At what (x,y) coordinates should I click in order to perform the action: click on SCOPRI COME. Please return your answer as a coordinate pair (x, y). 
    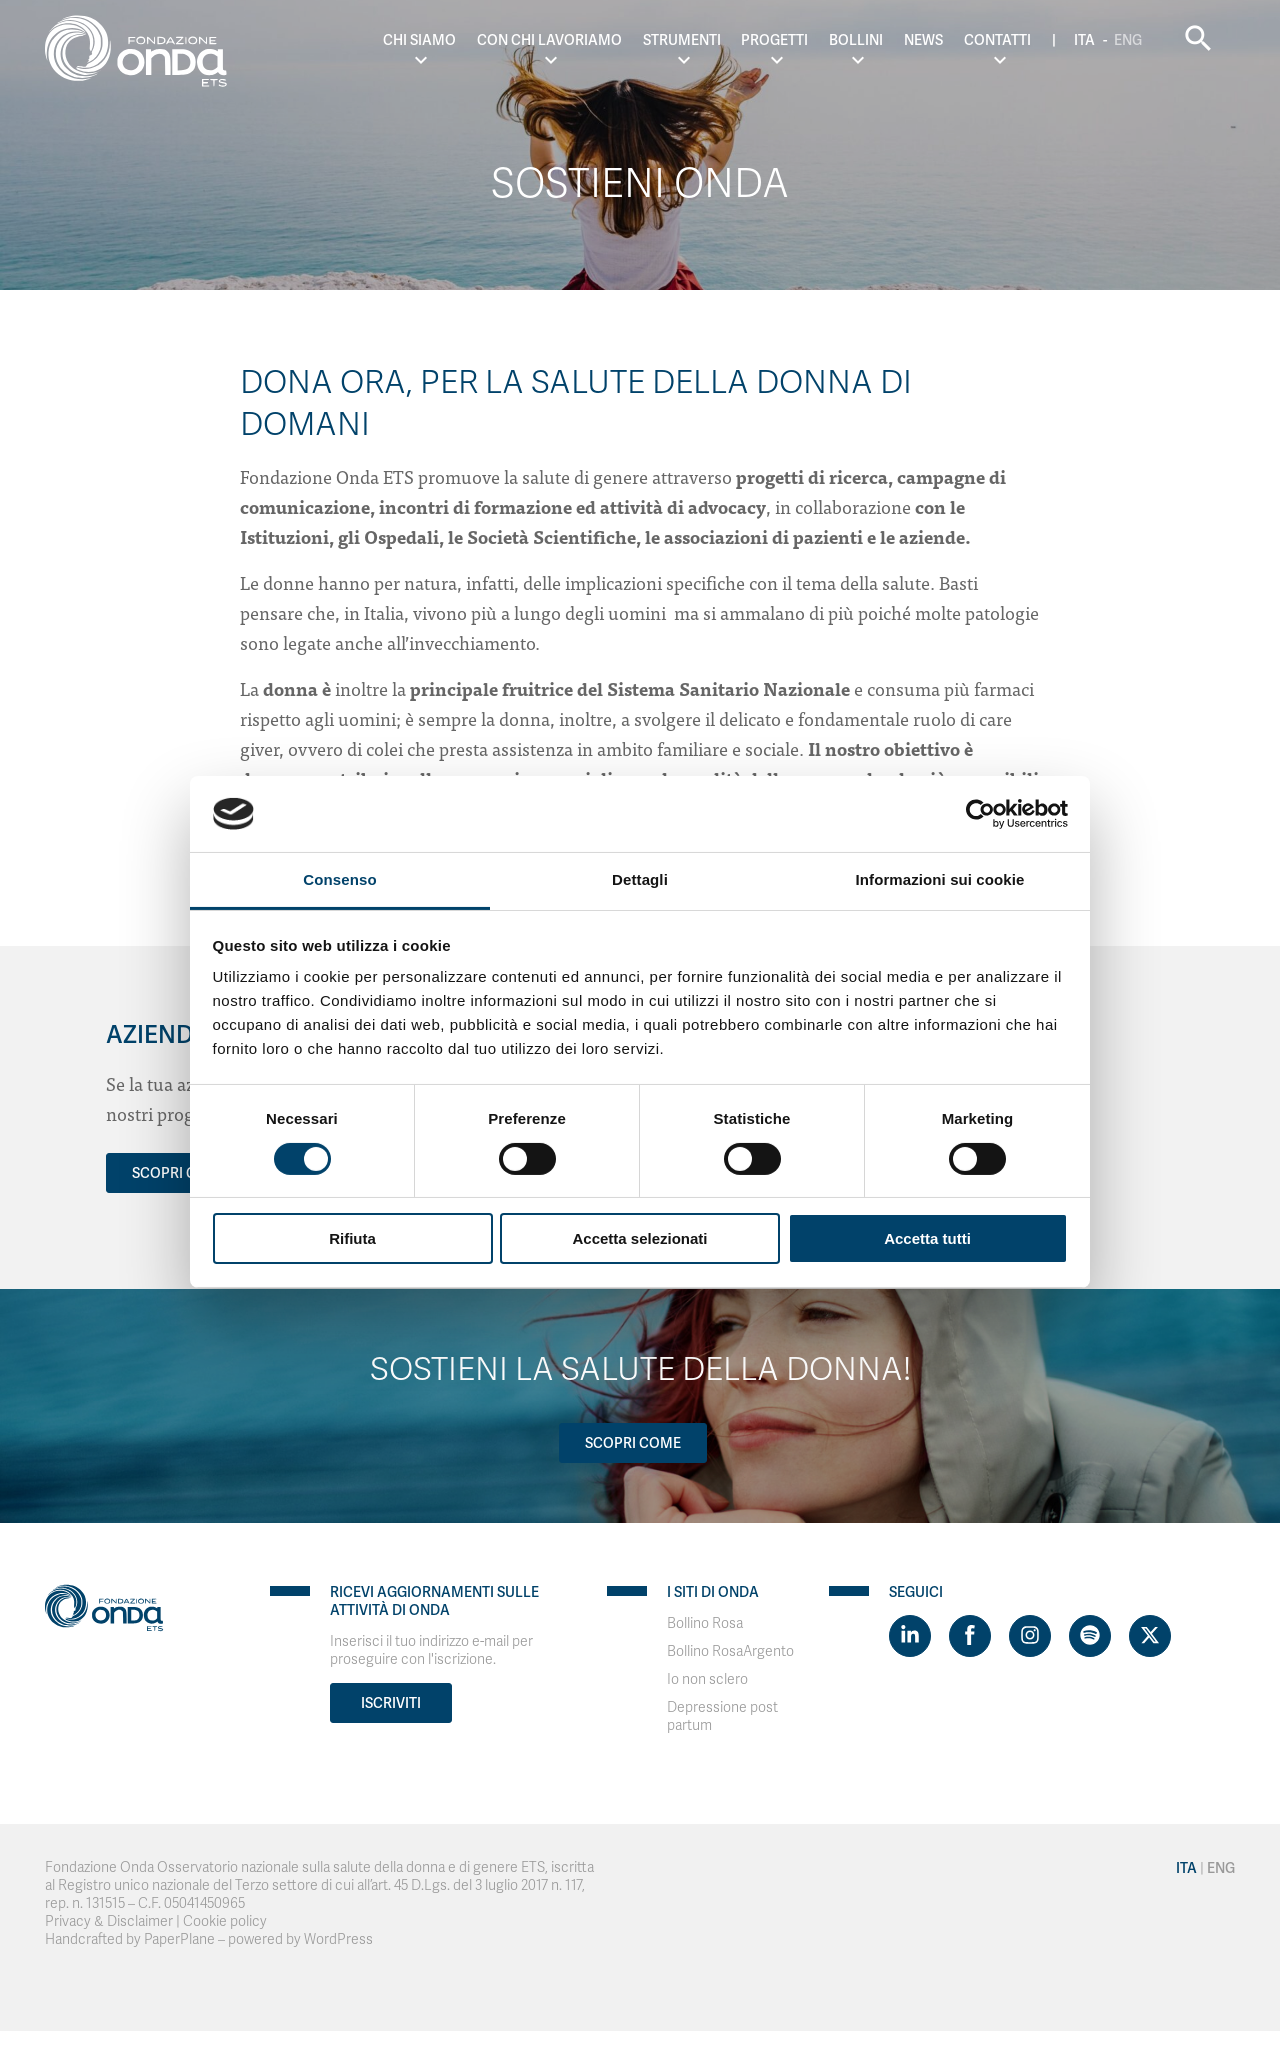
    Looking at the image, I should click on (180, 1173).